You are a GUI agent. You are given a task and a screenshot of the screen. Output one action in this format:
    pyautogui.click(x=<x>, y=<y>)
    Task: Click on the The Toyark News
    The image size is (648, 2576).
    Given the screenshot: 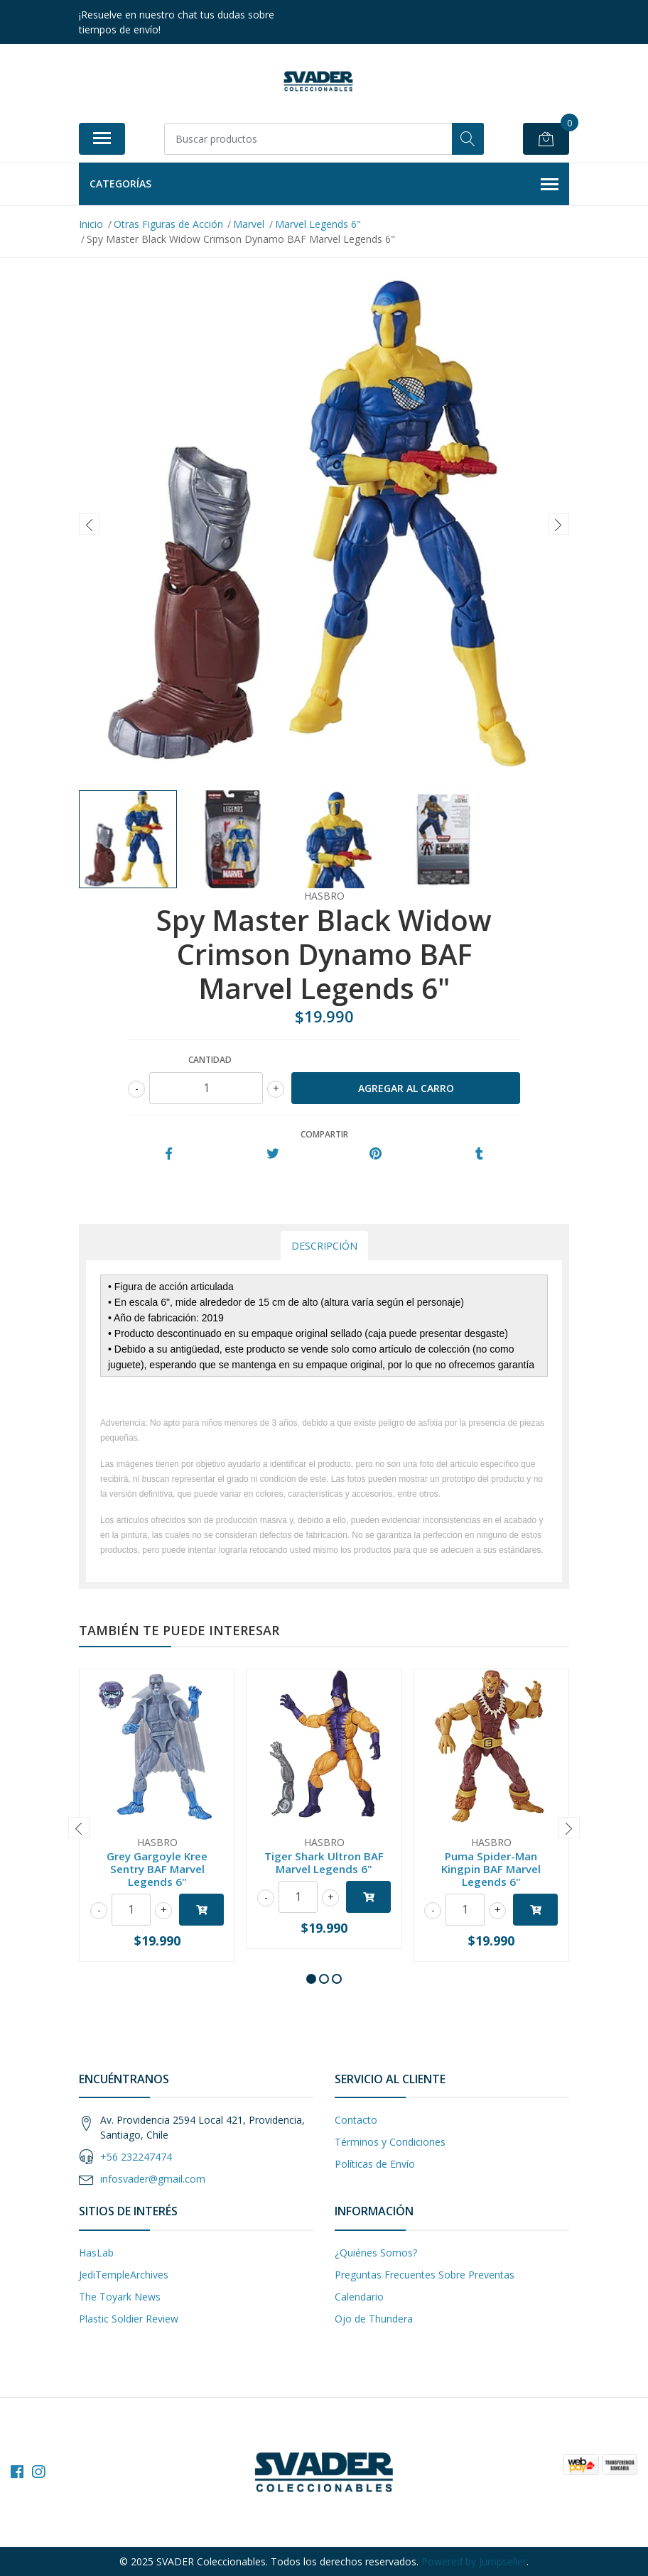 What is the action you would take?
    pyautogui.click(x=120, y=2296)
    